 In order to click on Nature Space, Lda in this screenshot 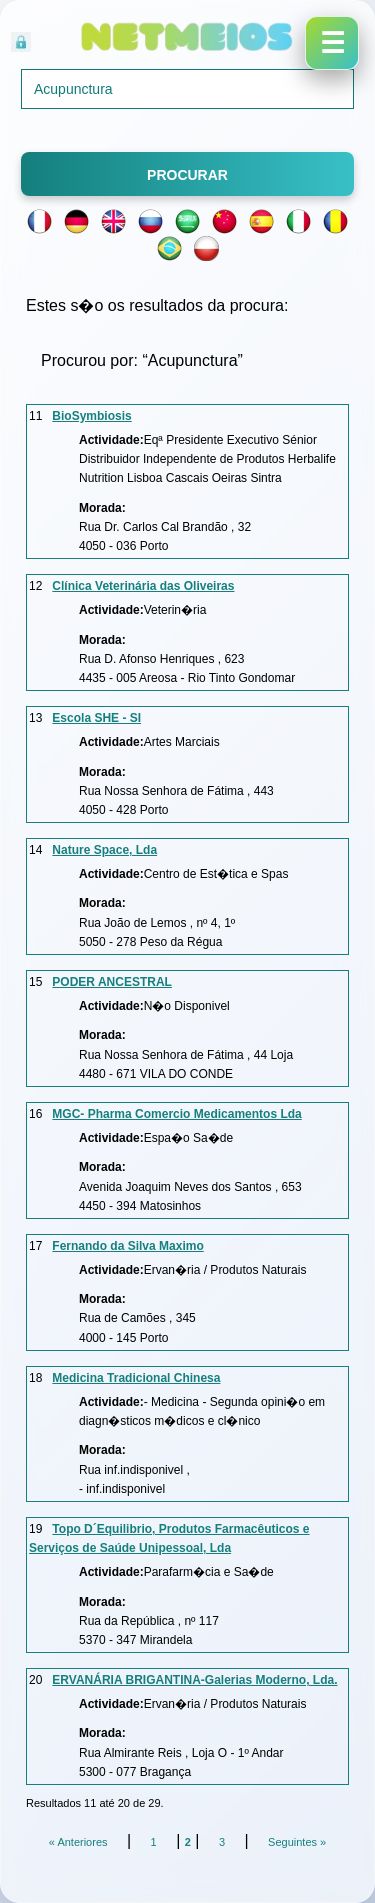, I will do `click(104, 850)`.